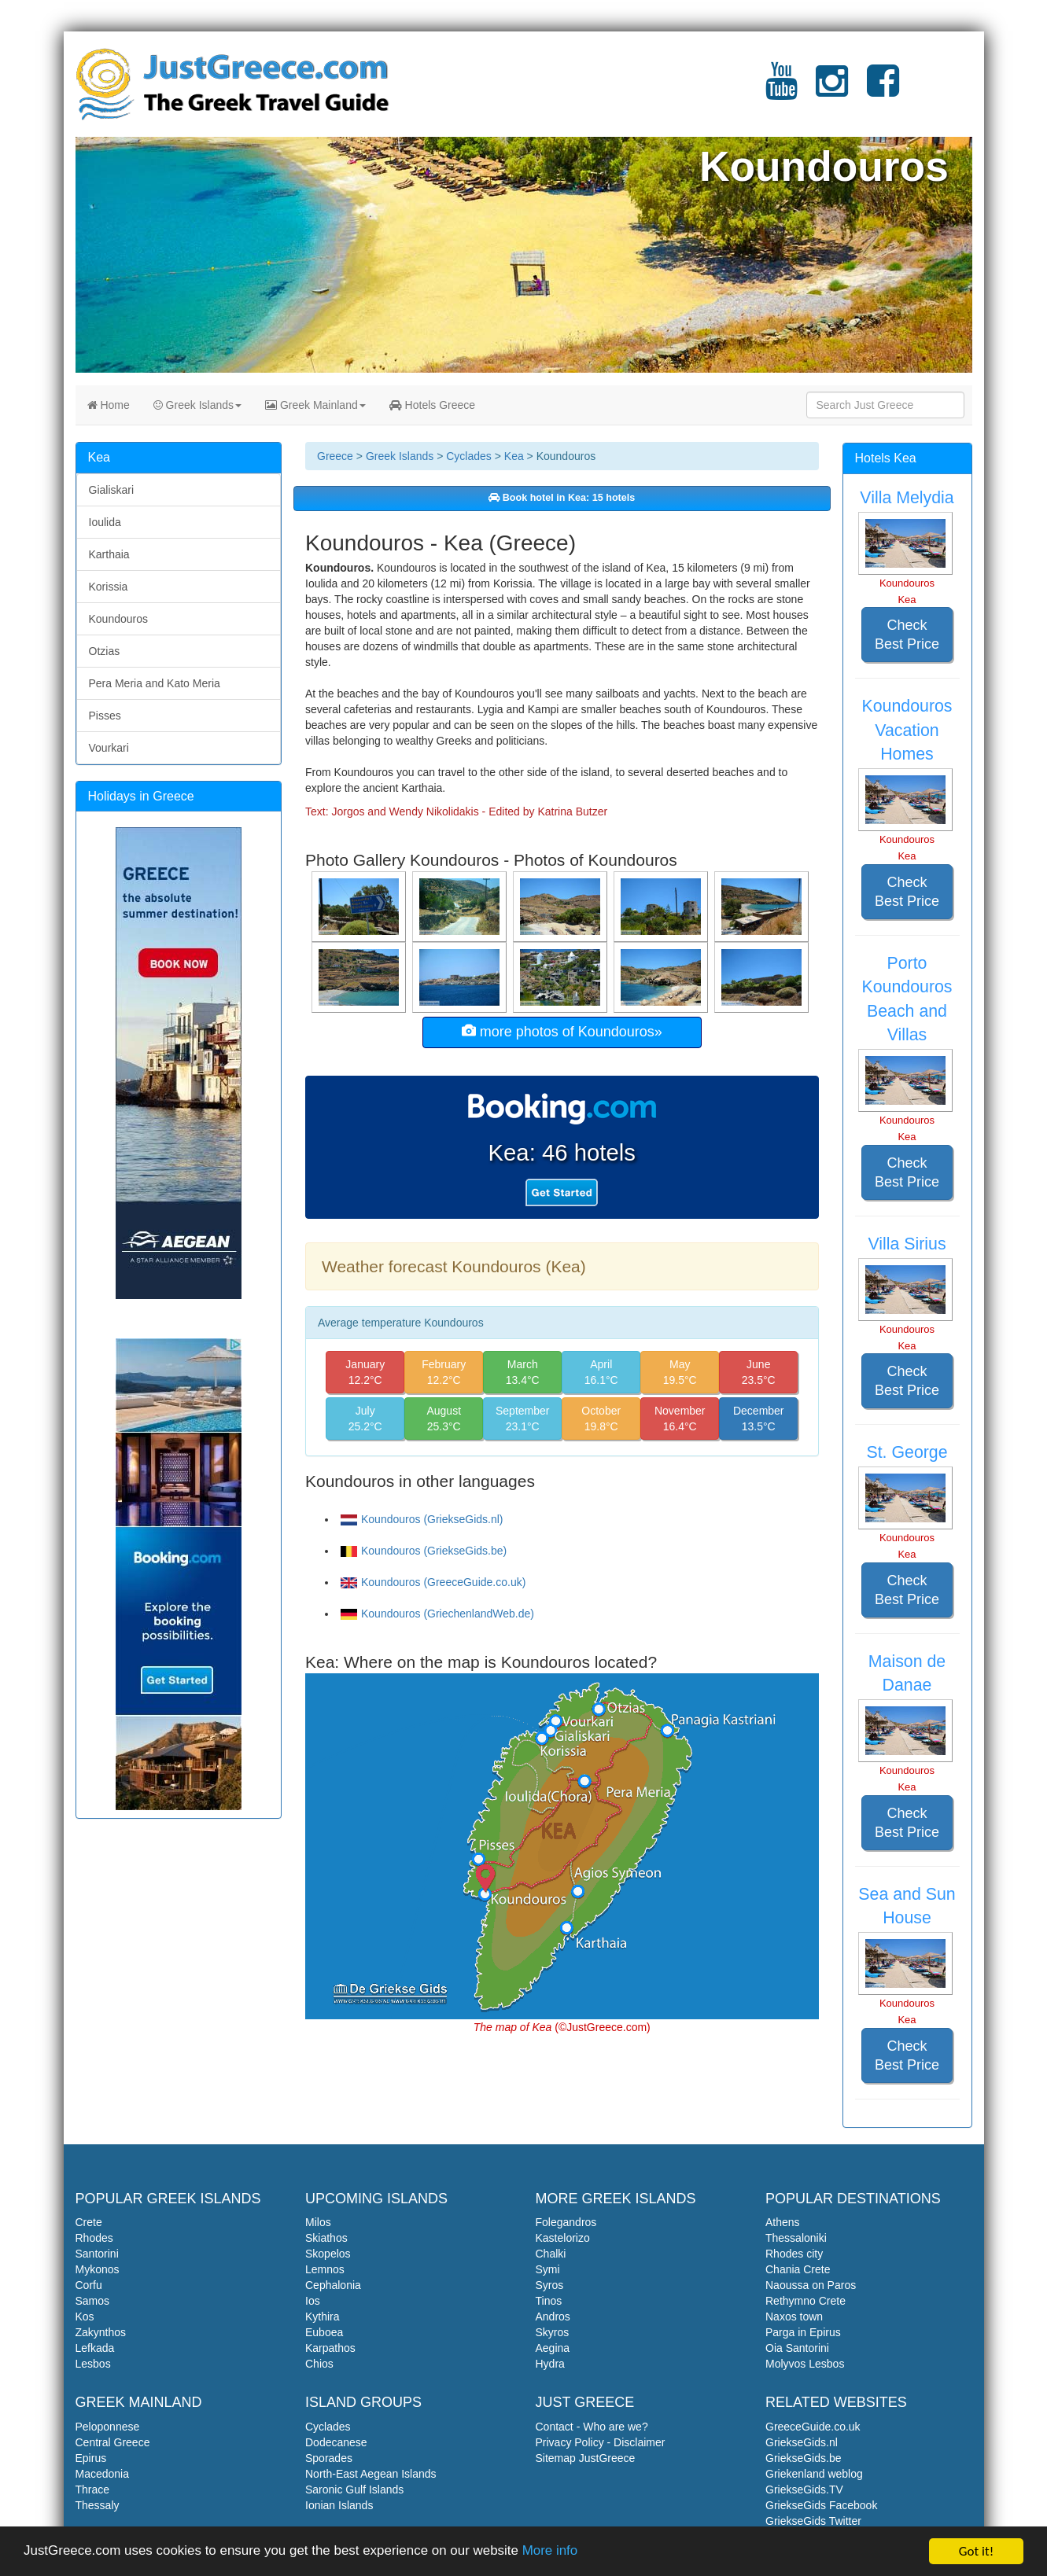 The image size is (1047, 2576). I want to click on Koundouros, so click(119, 619).